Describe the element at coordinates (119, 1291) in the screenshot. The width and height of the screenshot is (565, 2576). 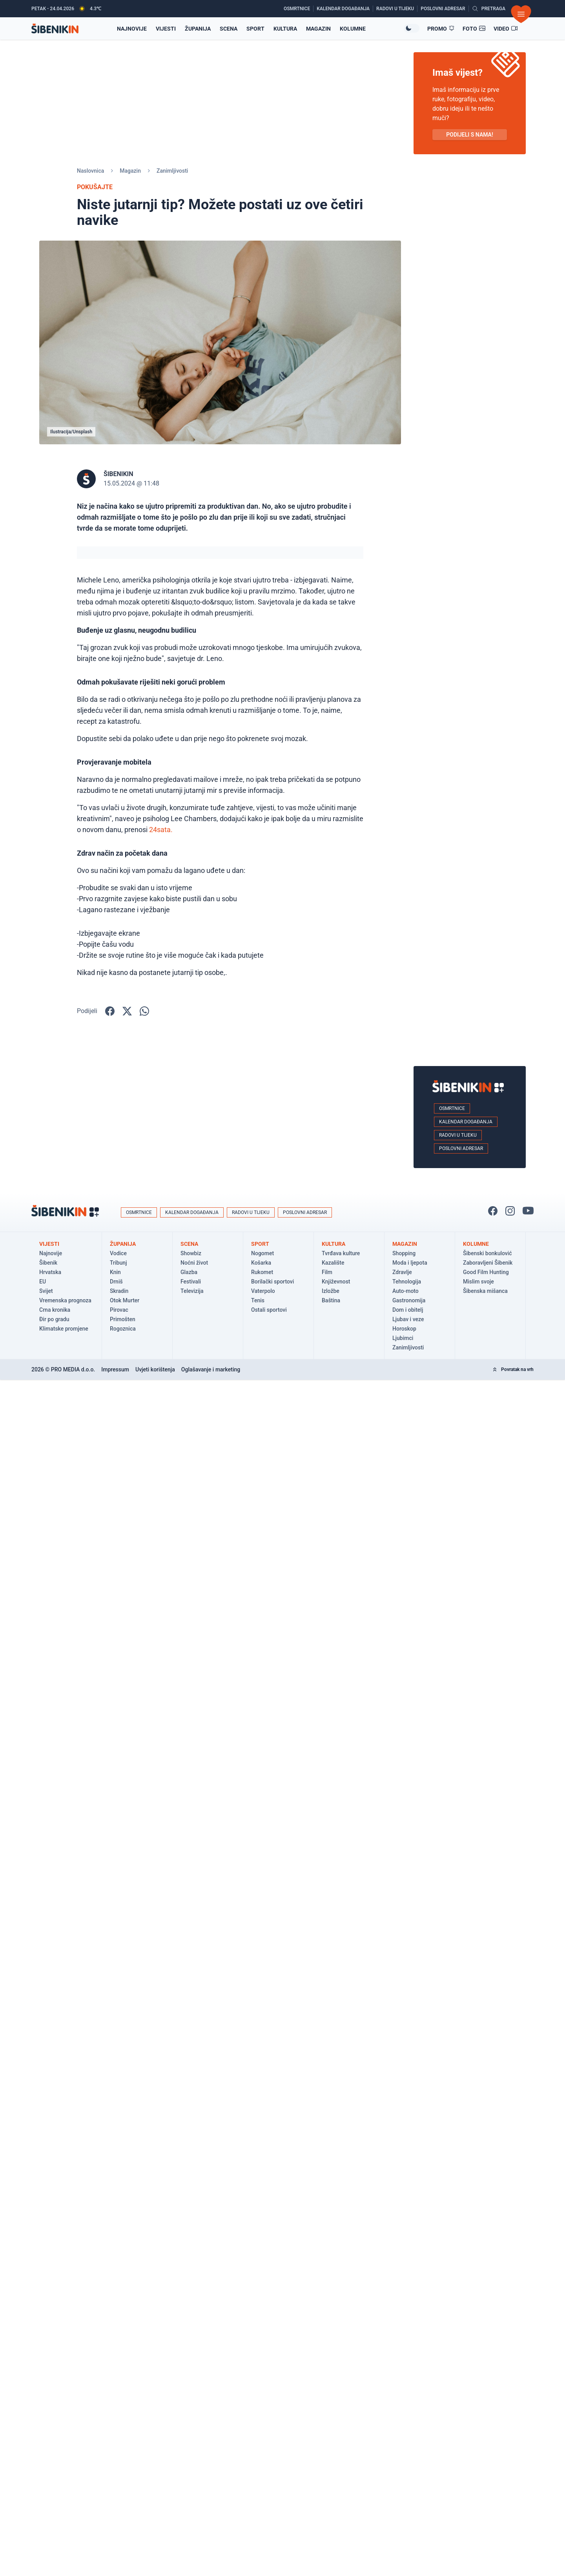
I see `Skradin` at that location.